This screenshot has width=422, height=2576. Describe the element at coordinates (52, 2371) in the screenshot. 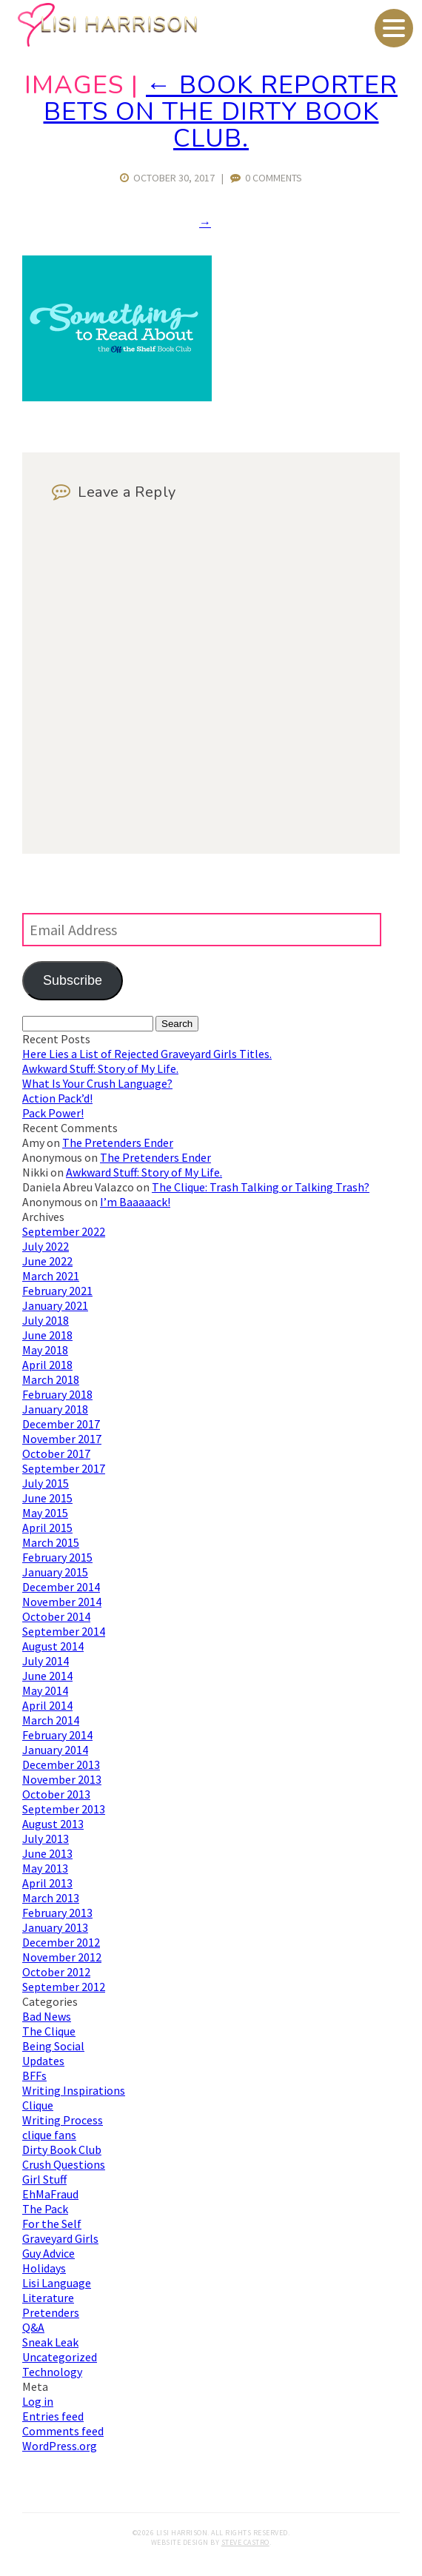

I see `Technology` at that location.